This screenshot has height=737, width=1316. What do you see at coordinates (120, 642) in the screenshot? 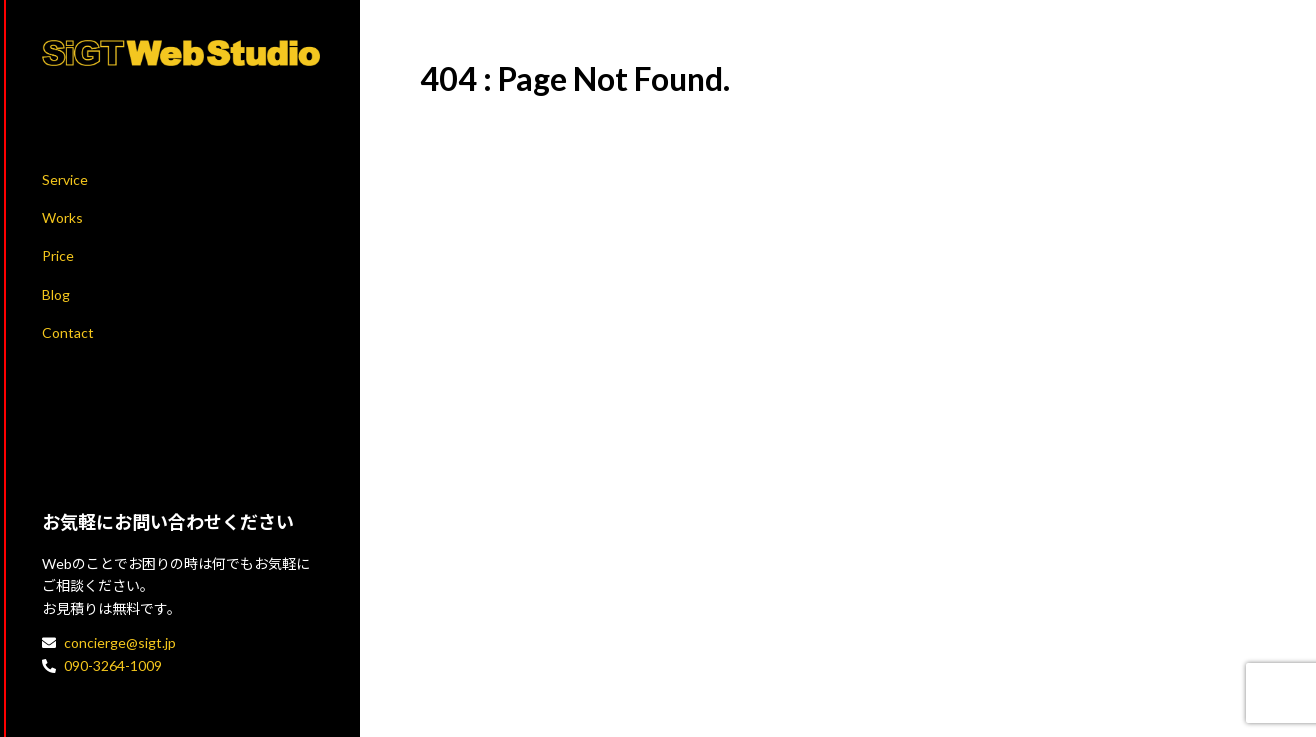
I see `concierge@sigt.jp` at bounding box center [120, 642].